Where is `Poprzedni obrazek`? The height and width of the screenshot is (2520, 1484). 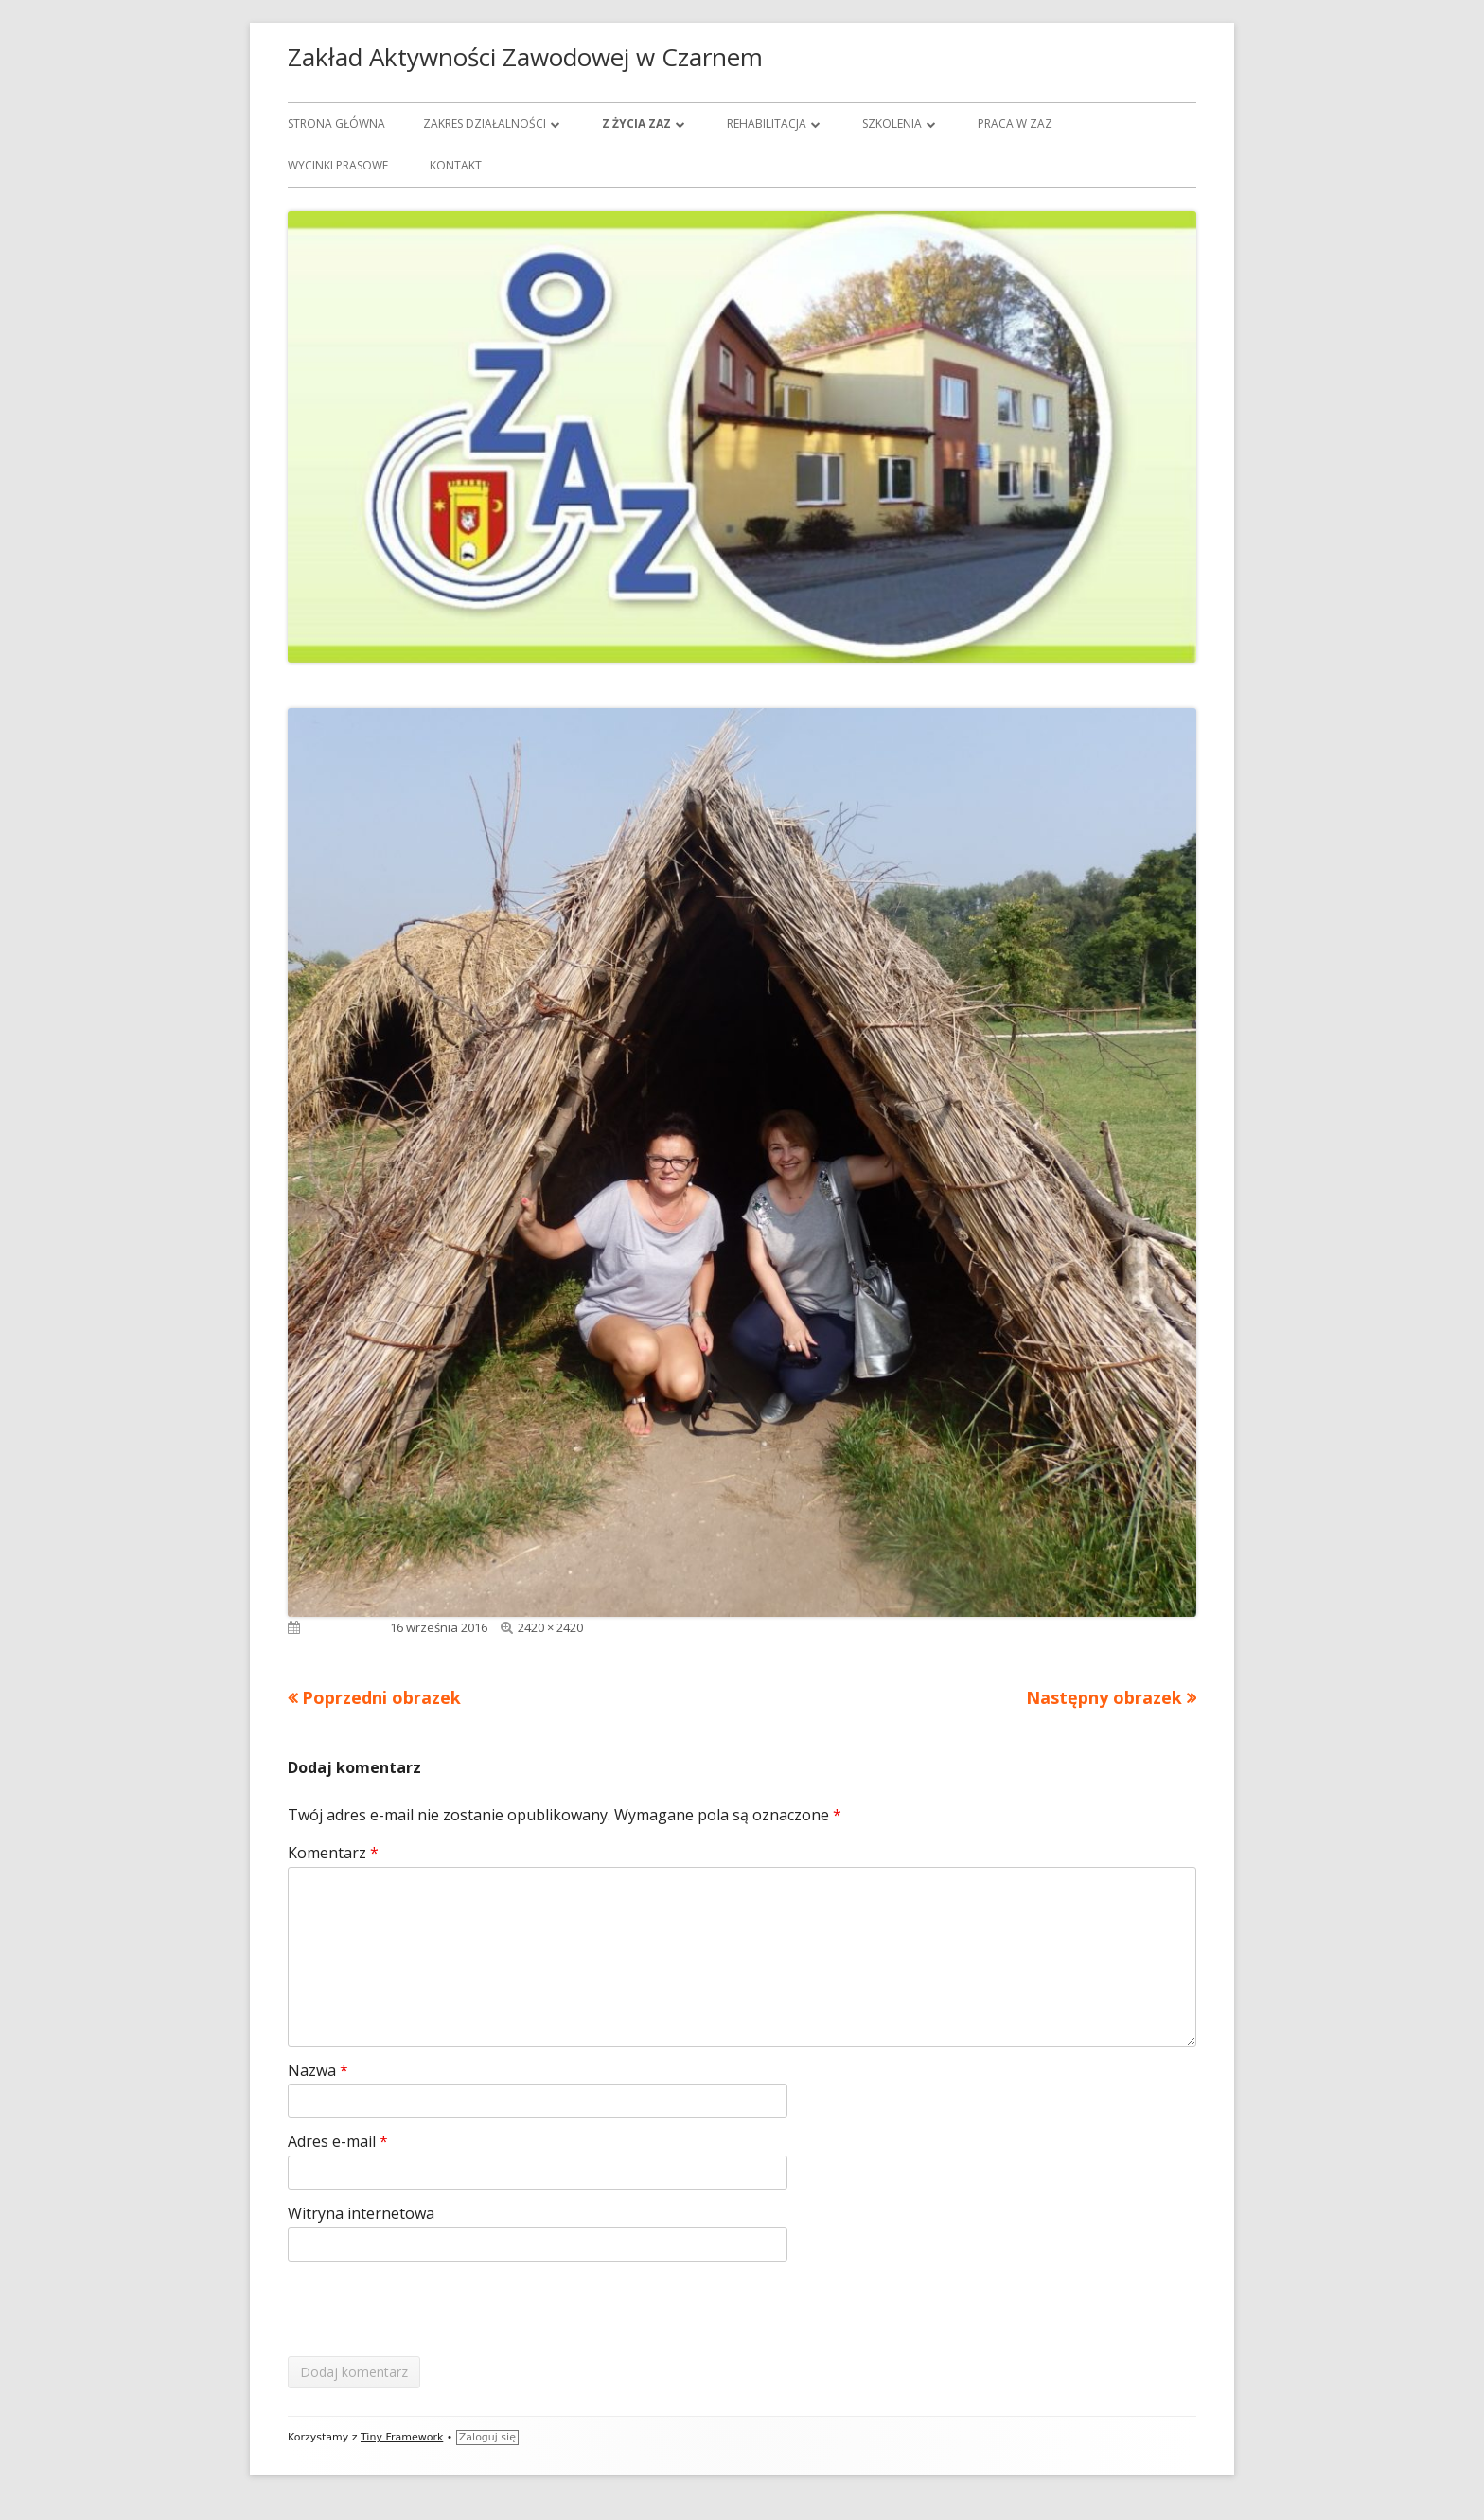 Poprzedni obrazek is located at coordinates (381, 1697).